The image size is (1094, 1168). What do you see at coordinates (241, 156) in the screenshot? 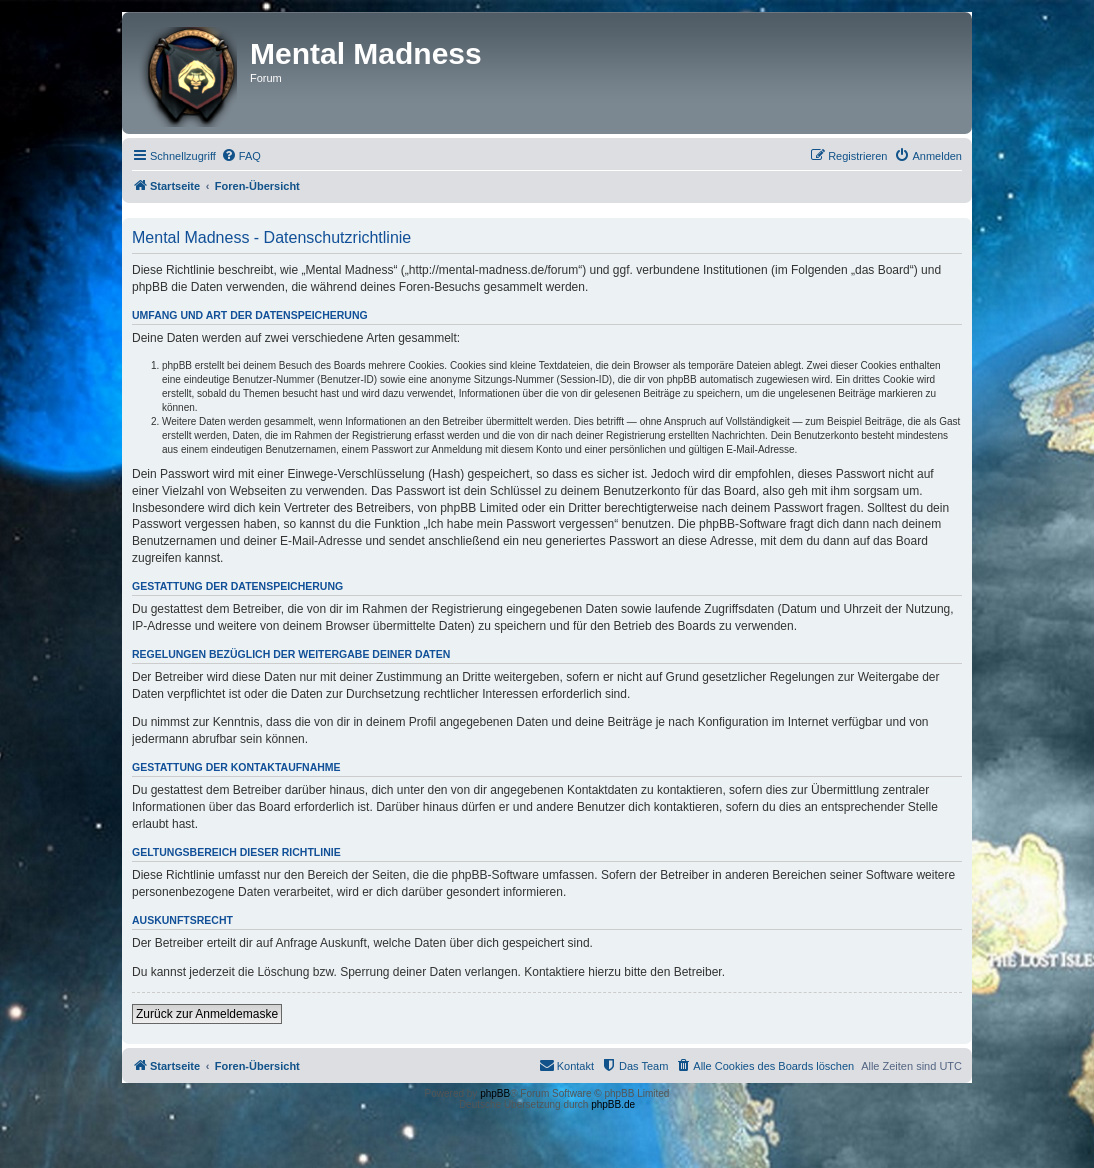
I see `[menuitem]` at bounding box center [241, 156].